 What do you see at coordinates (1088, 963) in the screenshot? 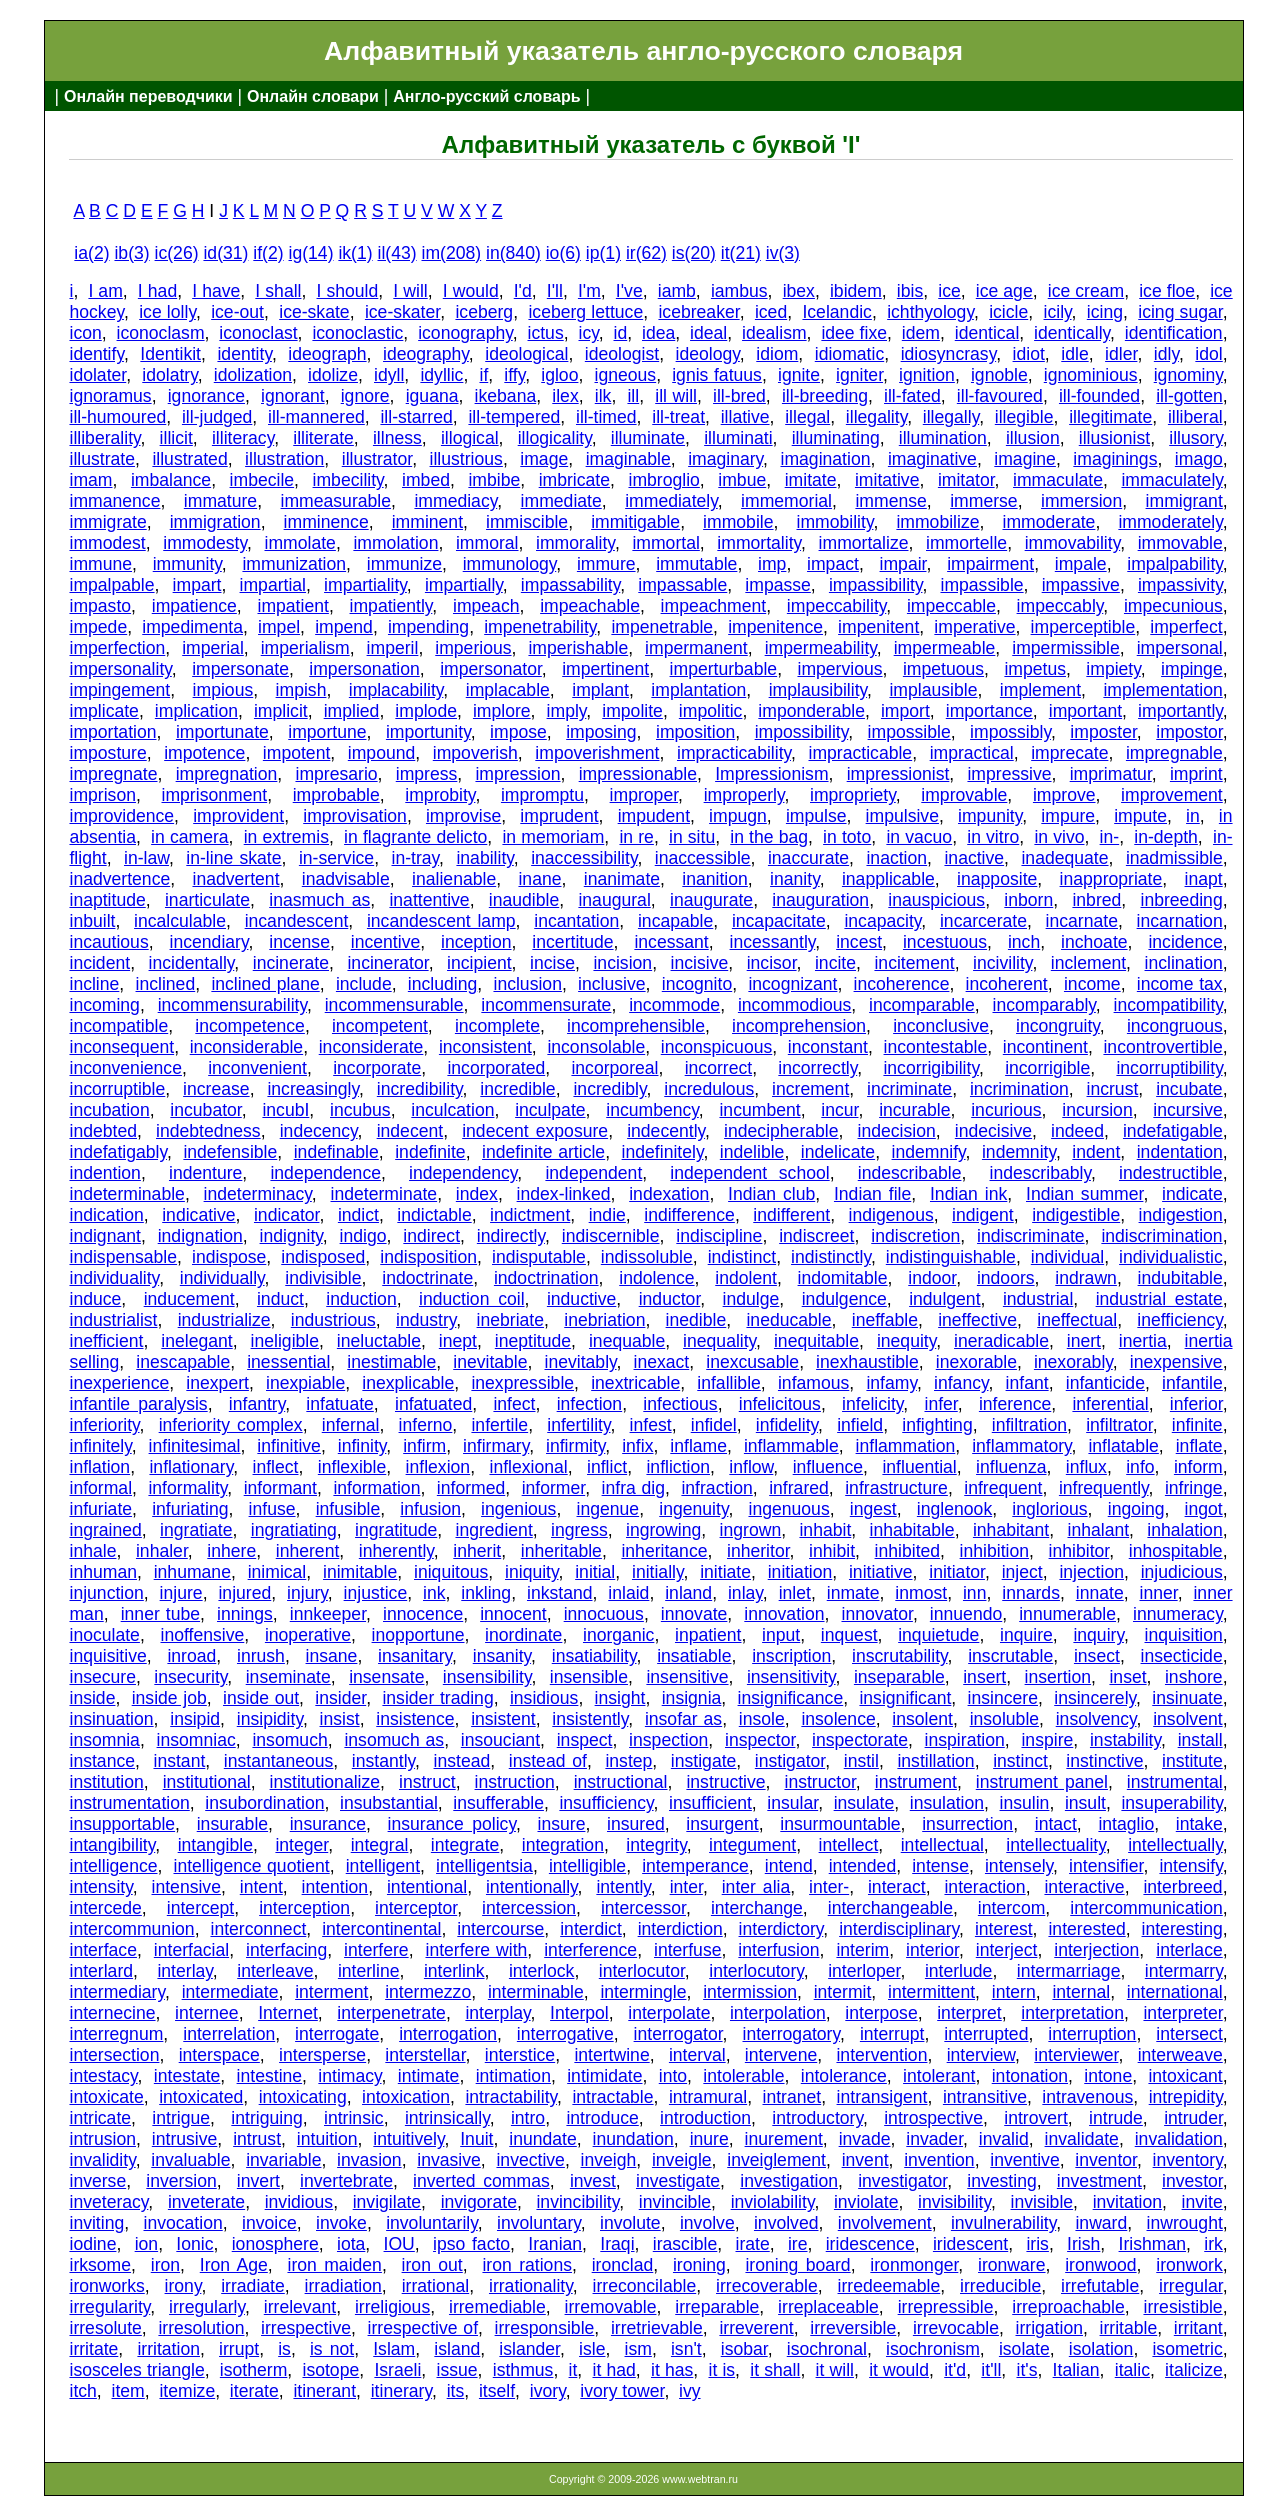
I see `inclement` at bounding box center [1088, 963].